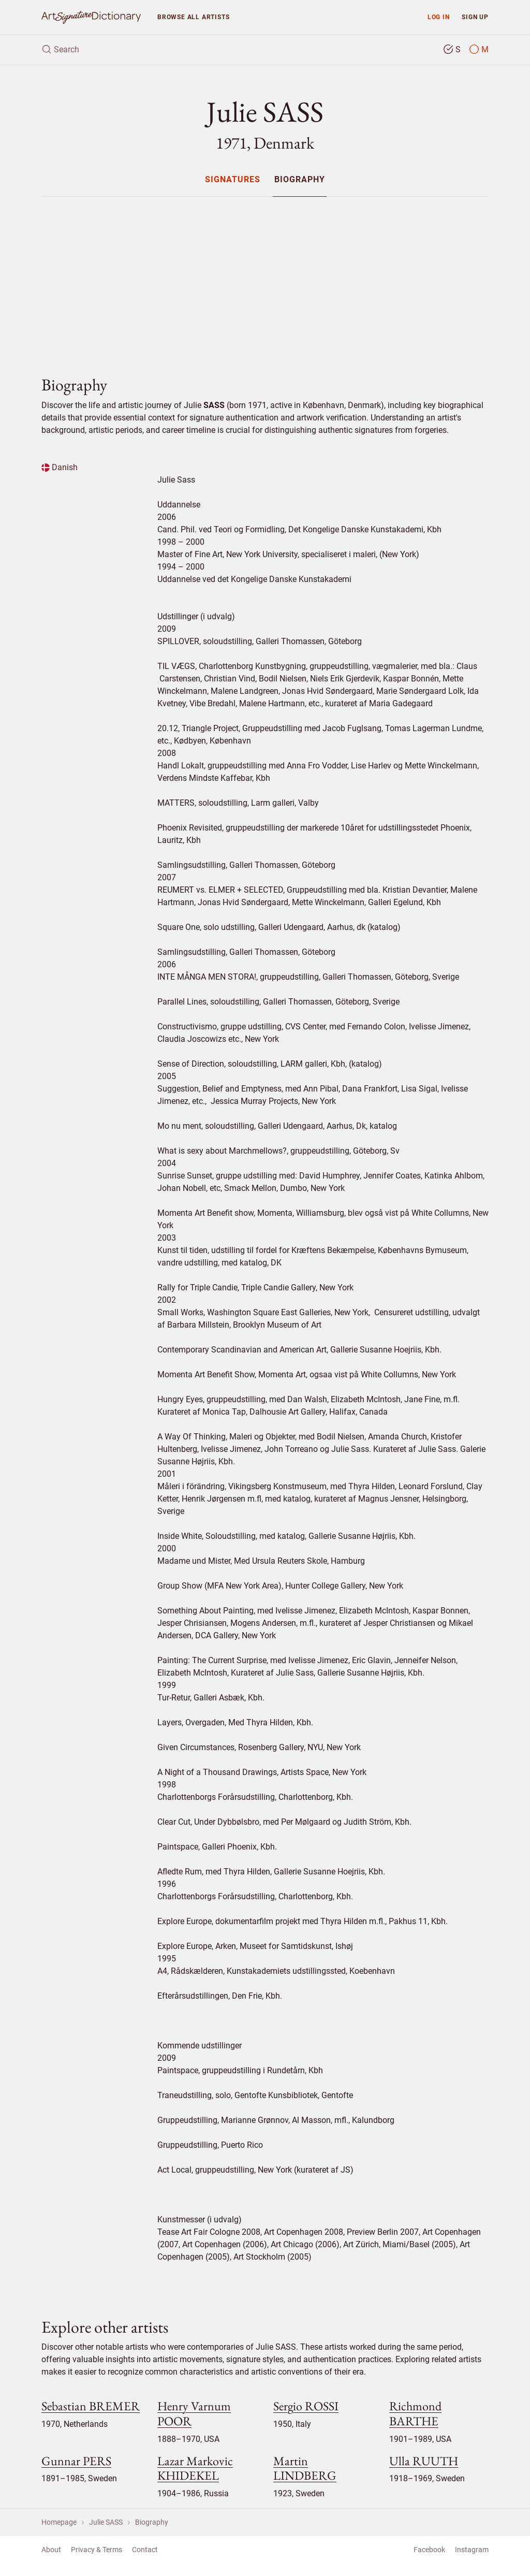  I want to click on Browse, so click(193, 17).